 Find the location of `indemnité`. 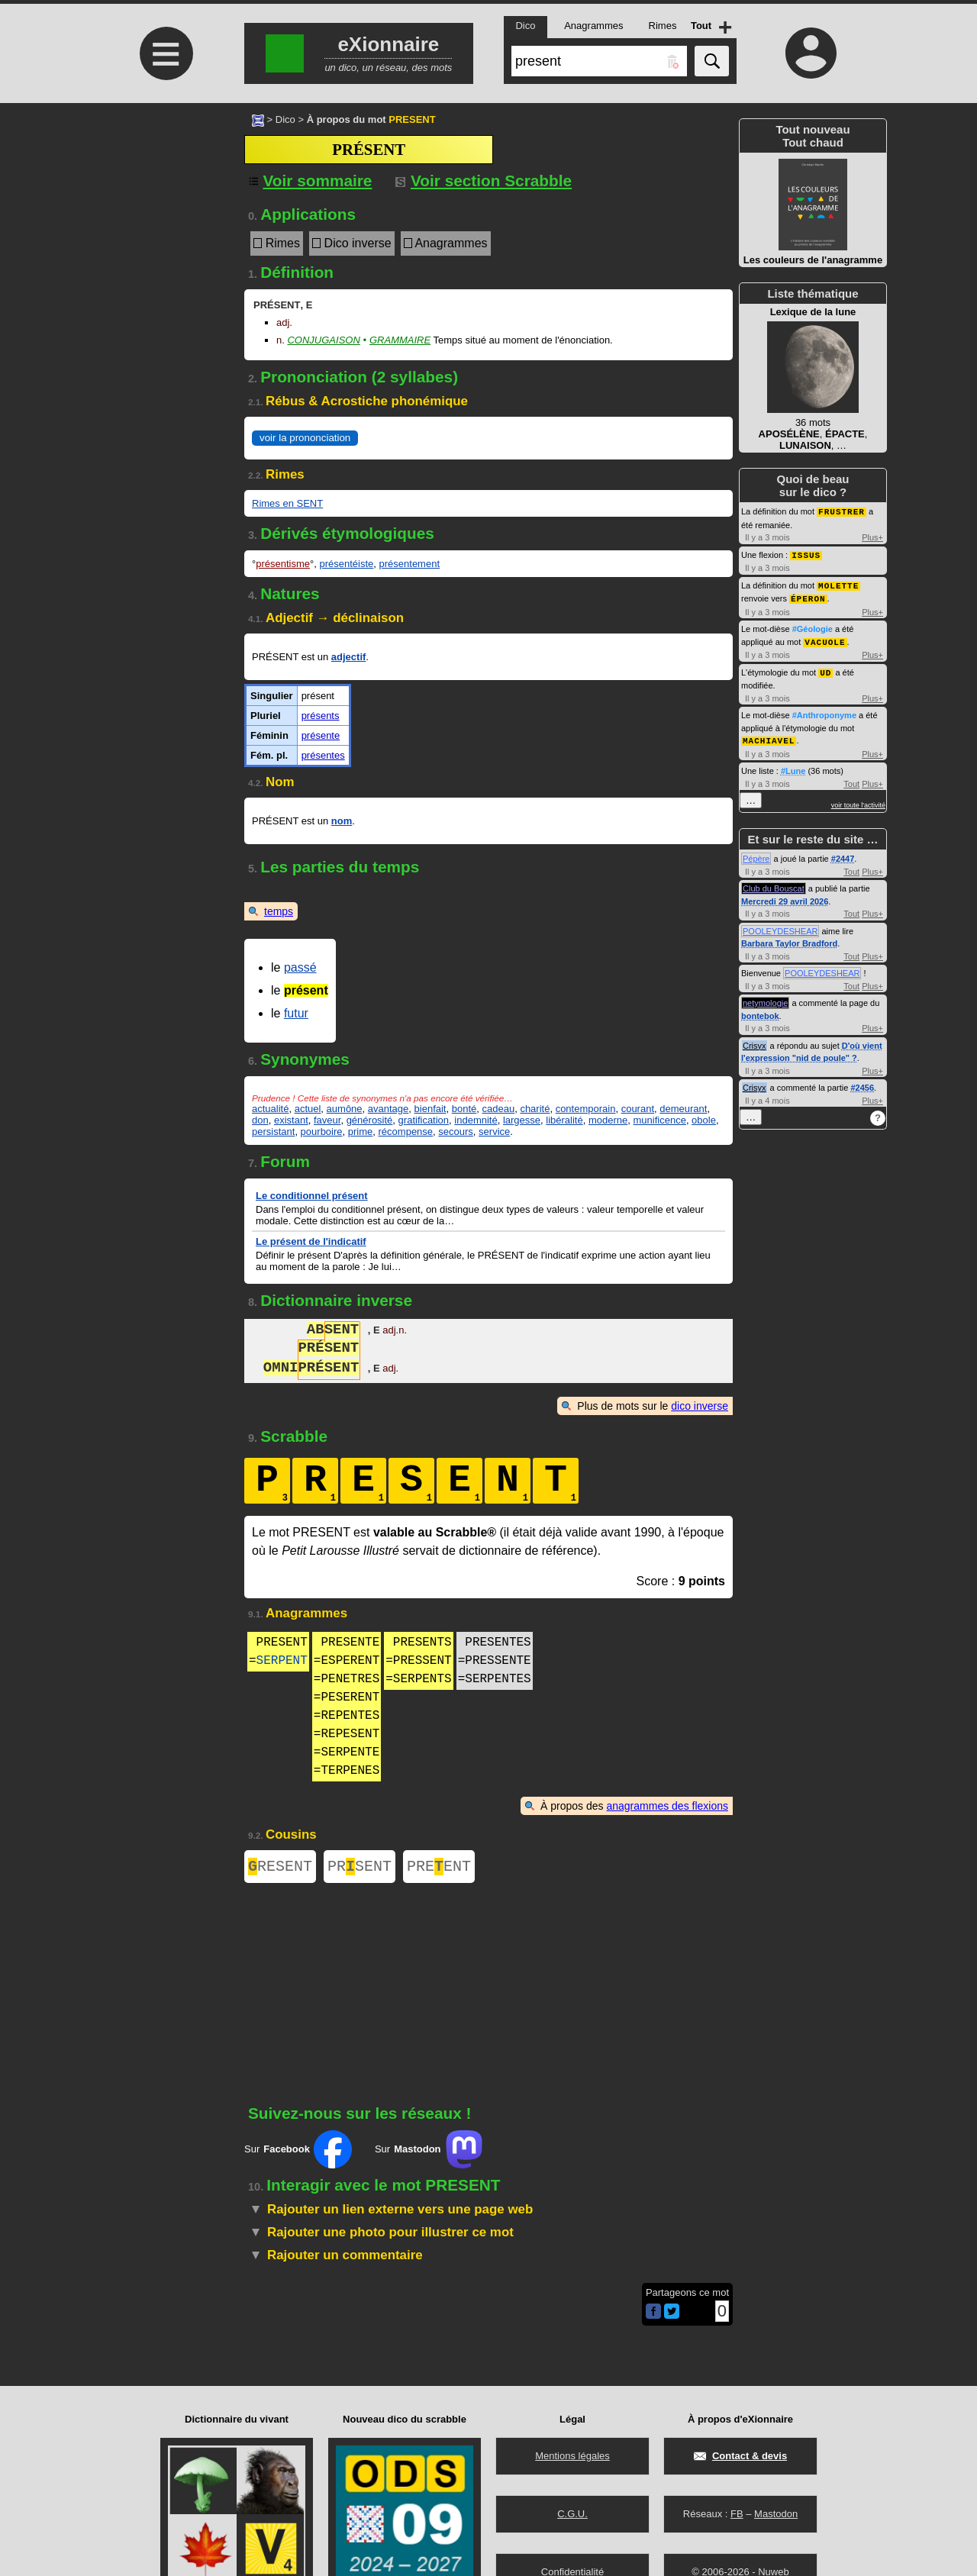

indemnité is located at coordinates (475, 1120).